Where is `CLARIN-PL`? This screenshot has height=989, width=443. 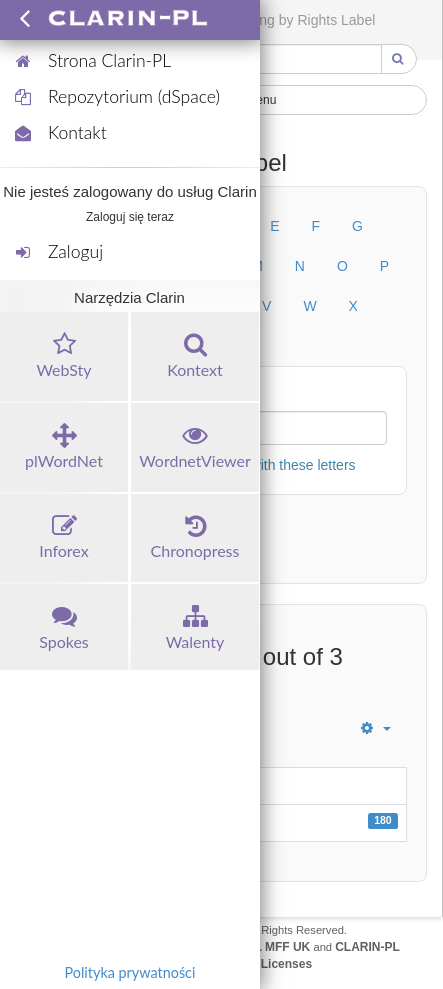 CLARIN-PL is located at coordinates (367, 947).